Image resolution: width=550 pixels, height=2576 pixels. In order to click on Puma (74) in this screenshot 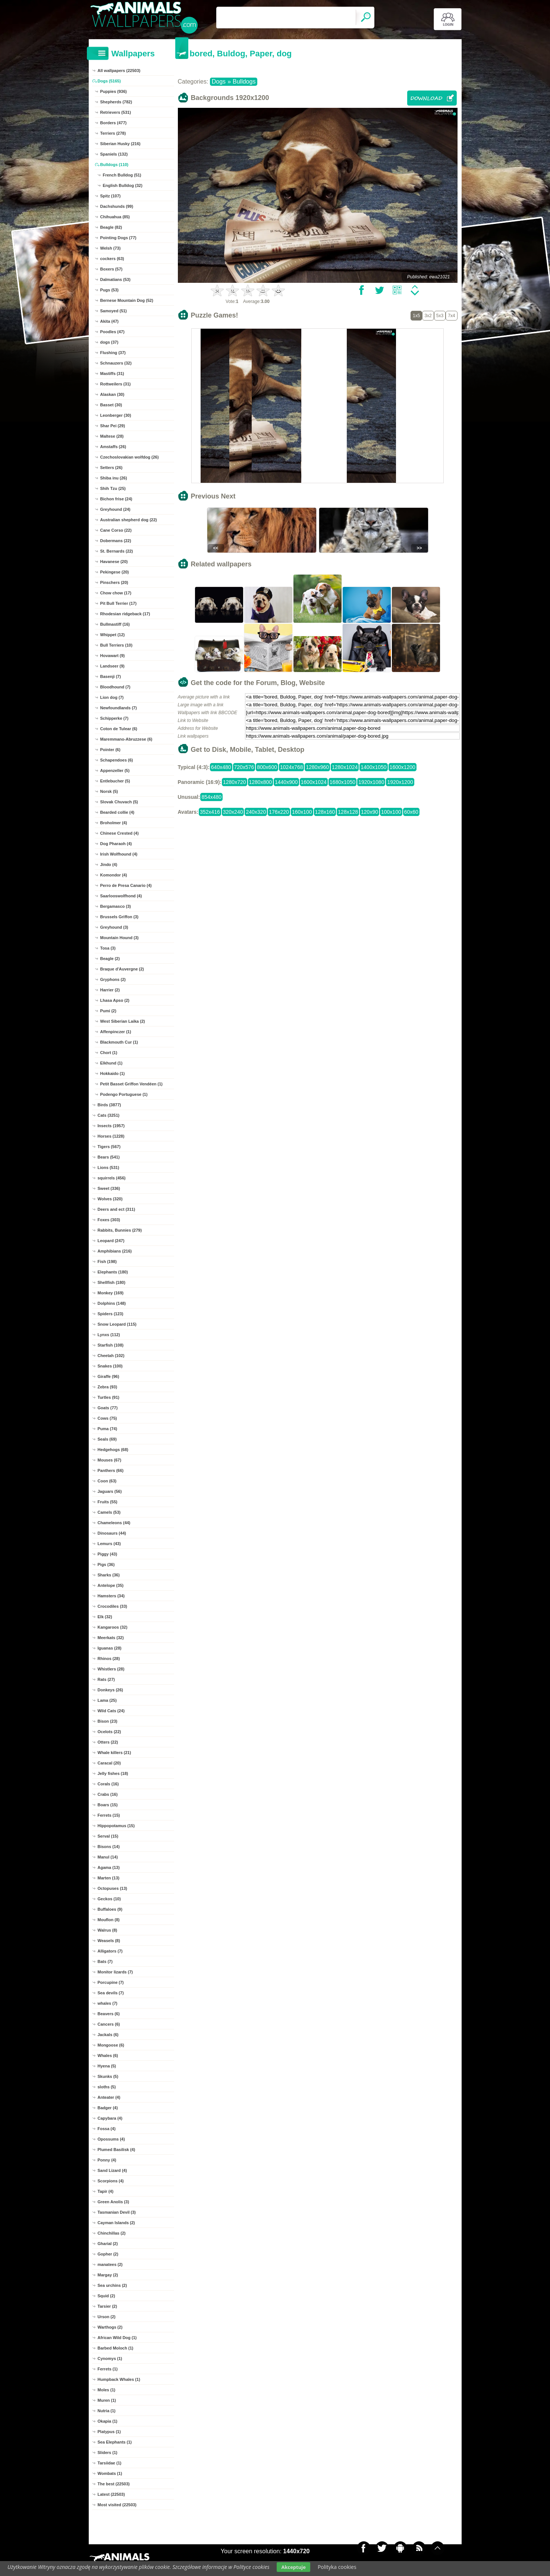, I will do `click(107, 1428)`.